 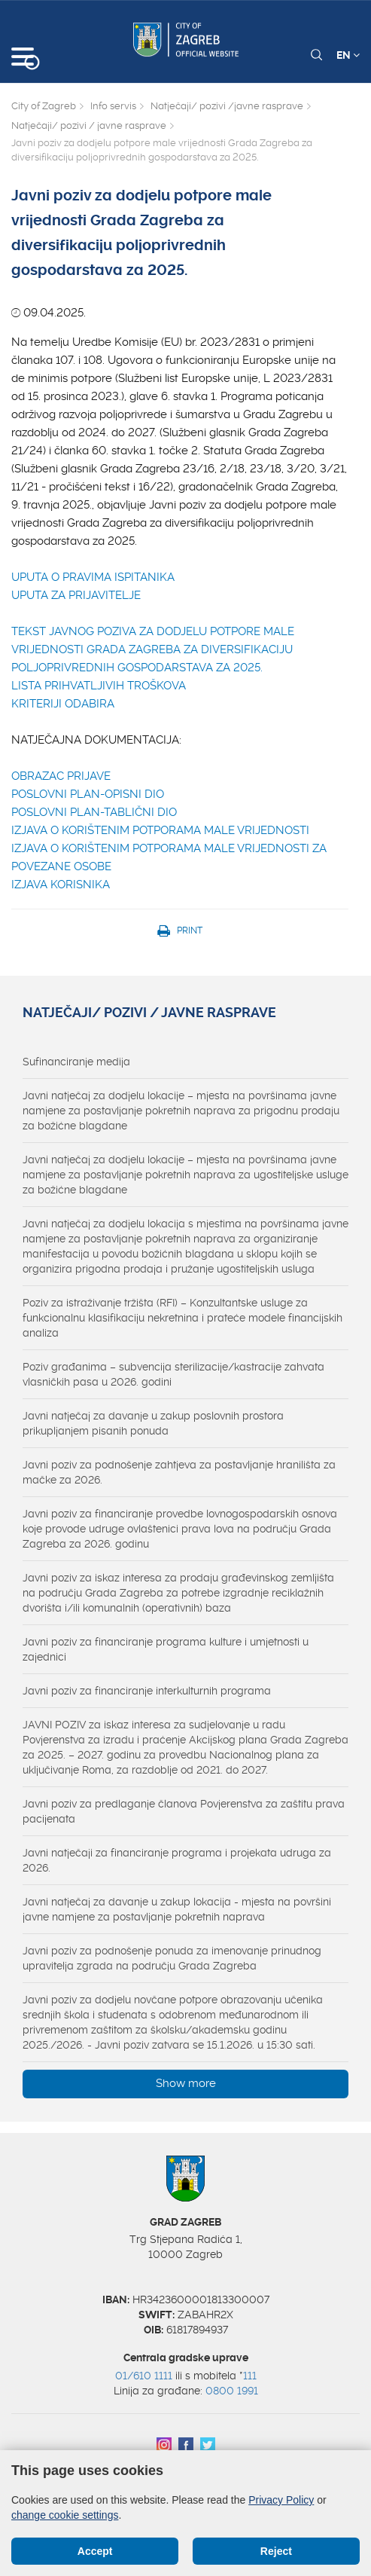 What do you see at coordinates (60, 884) in the screenshot?
I see `IZJAVA KORISNIKA` at bounding box center [60, 884].